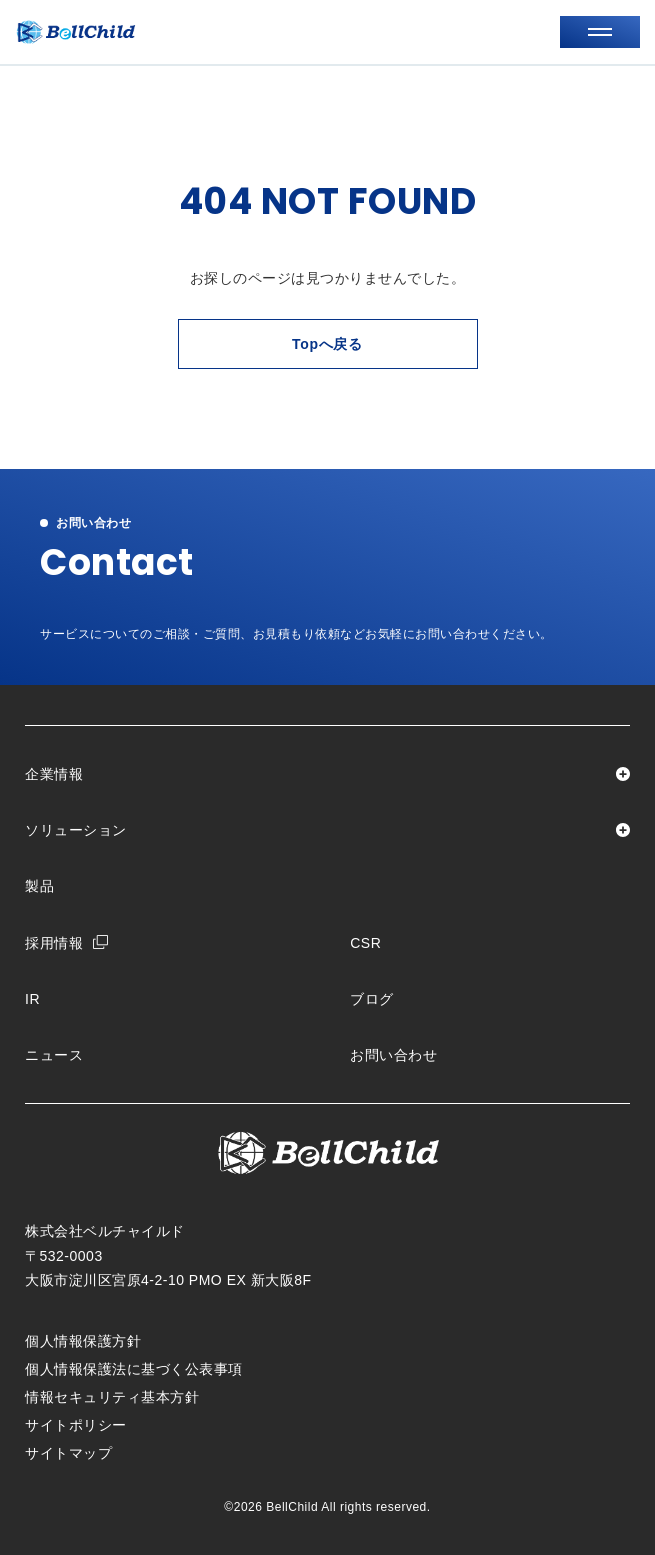 The image size is (655, 1555). Describe the element at coordinates (393, 1055) in the screenshot. I see `お問い合わせ` at that location.